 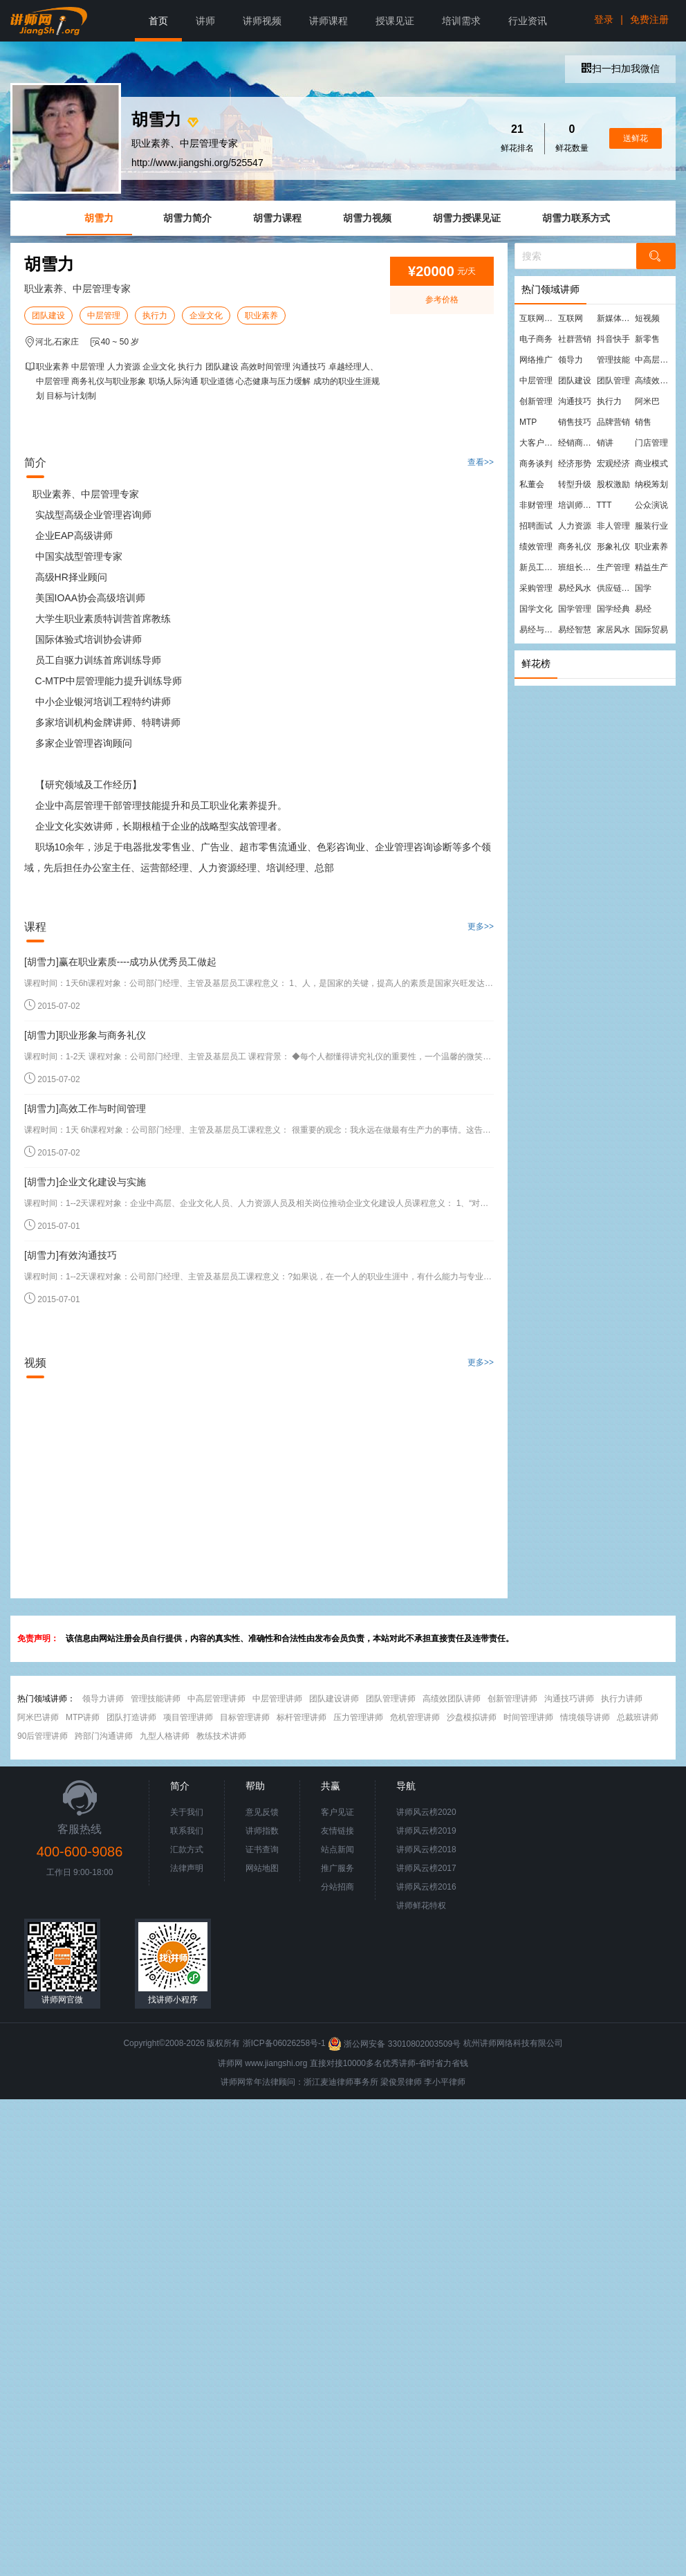 What do you see at coordinates (653, 360) in the screenshot?
I see `中高层管理` at bounding box center [653, 360].